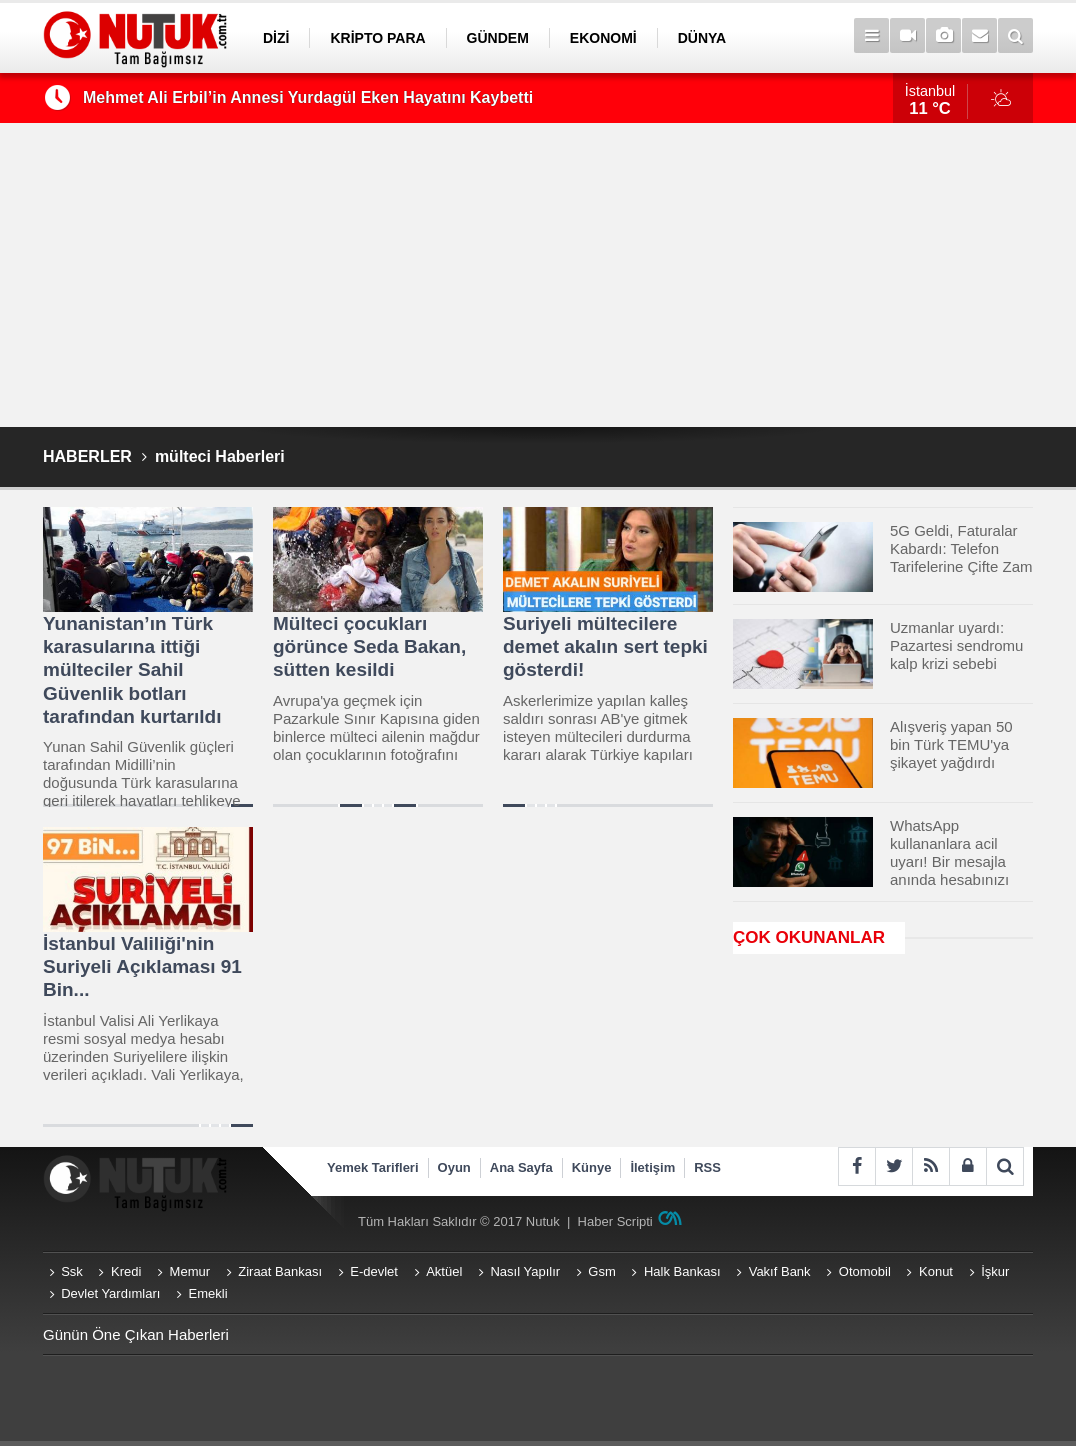  I want to click on Konut, so click(936, 1271).